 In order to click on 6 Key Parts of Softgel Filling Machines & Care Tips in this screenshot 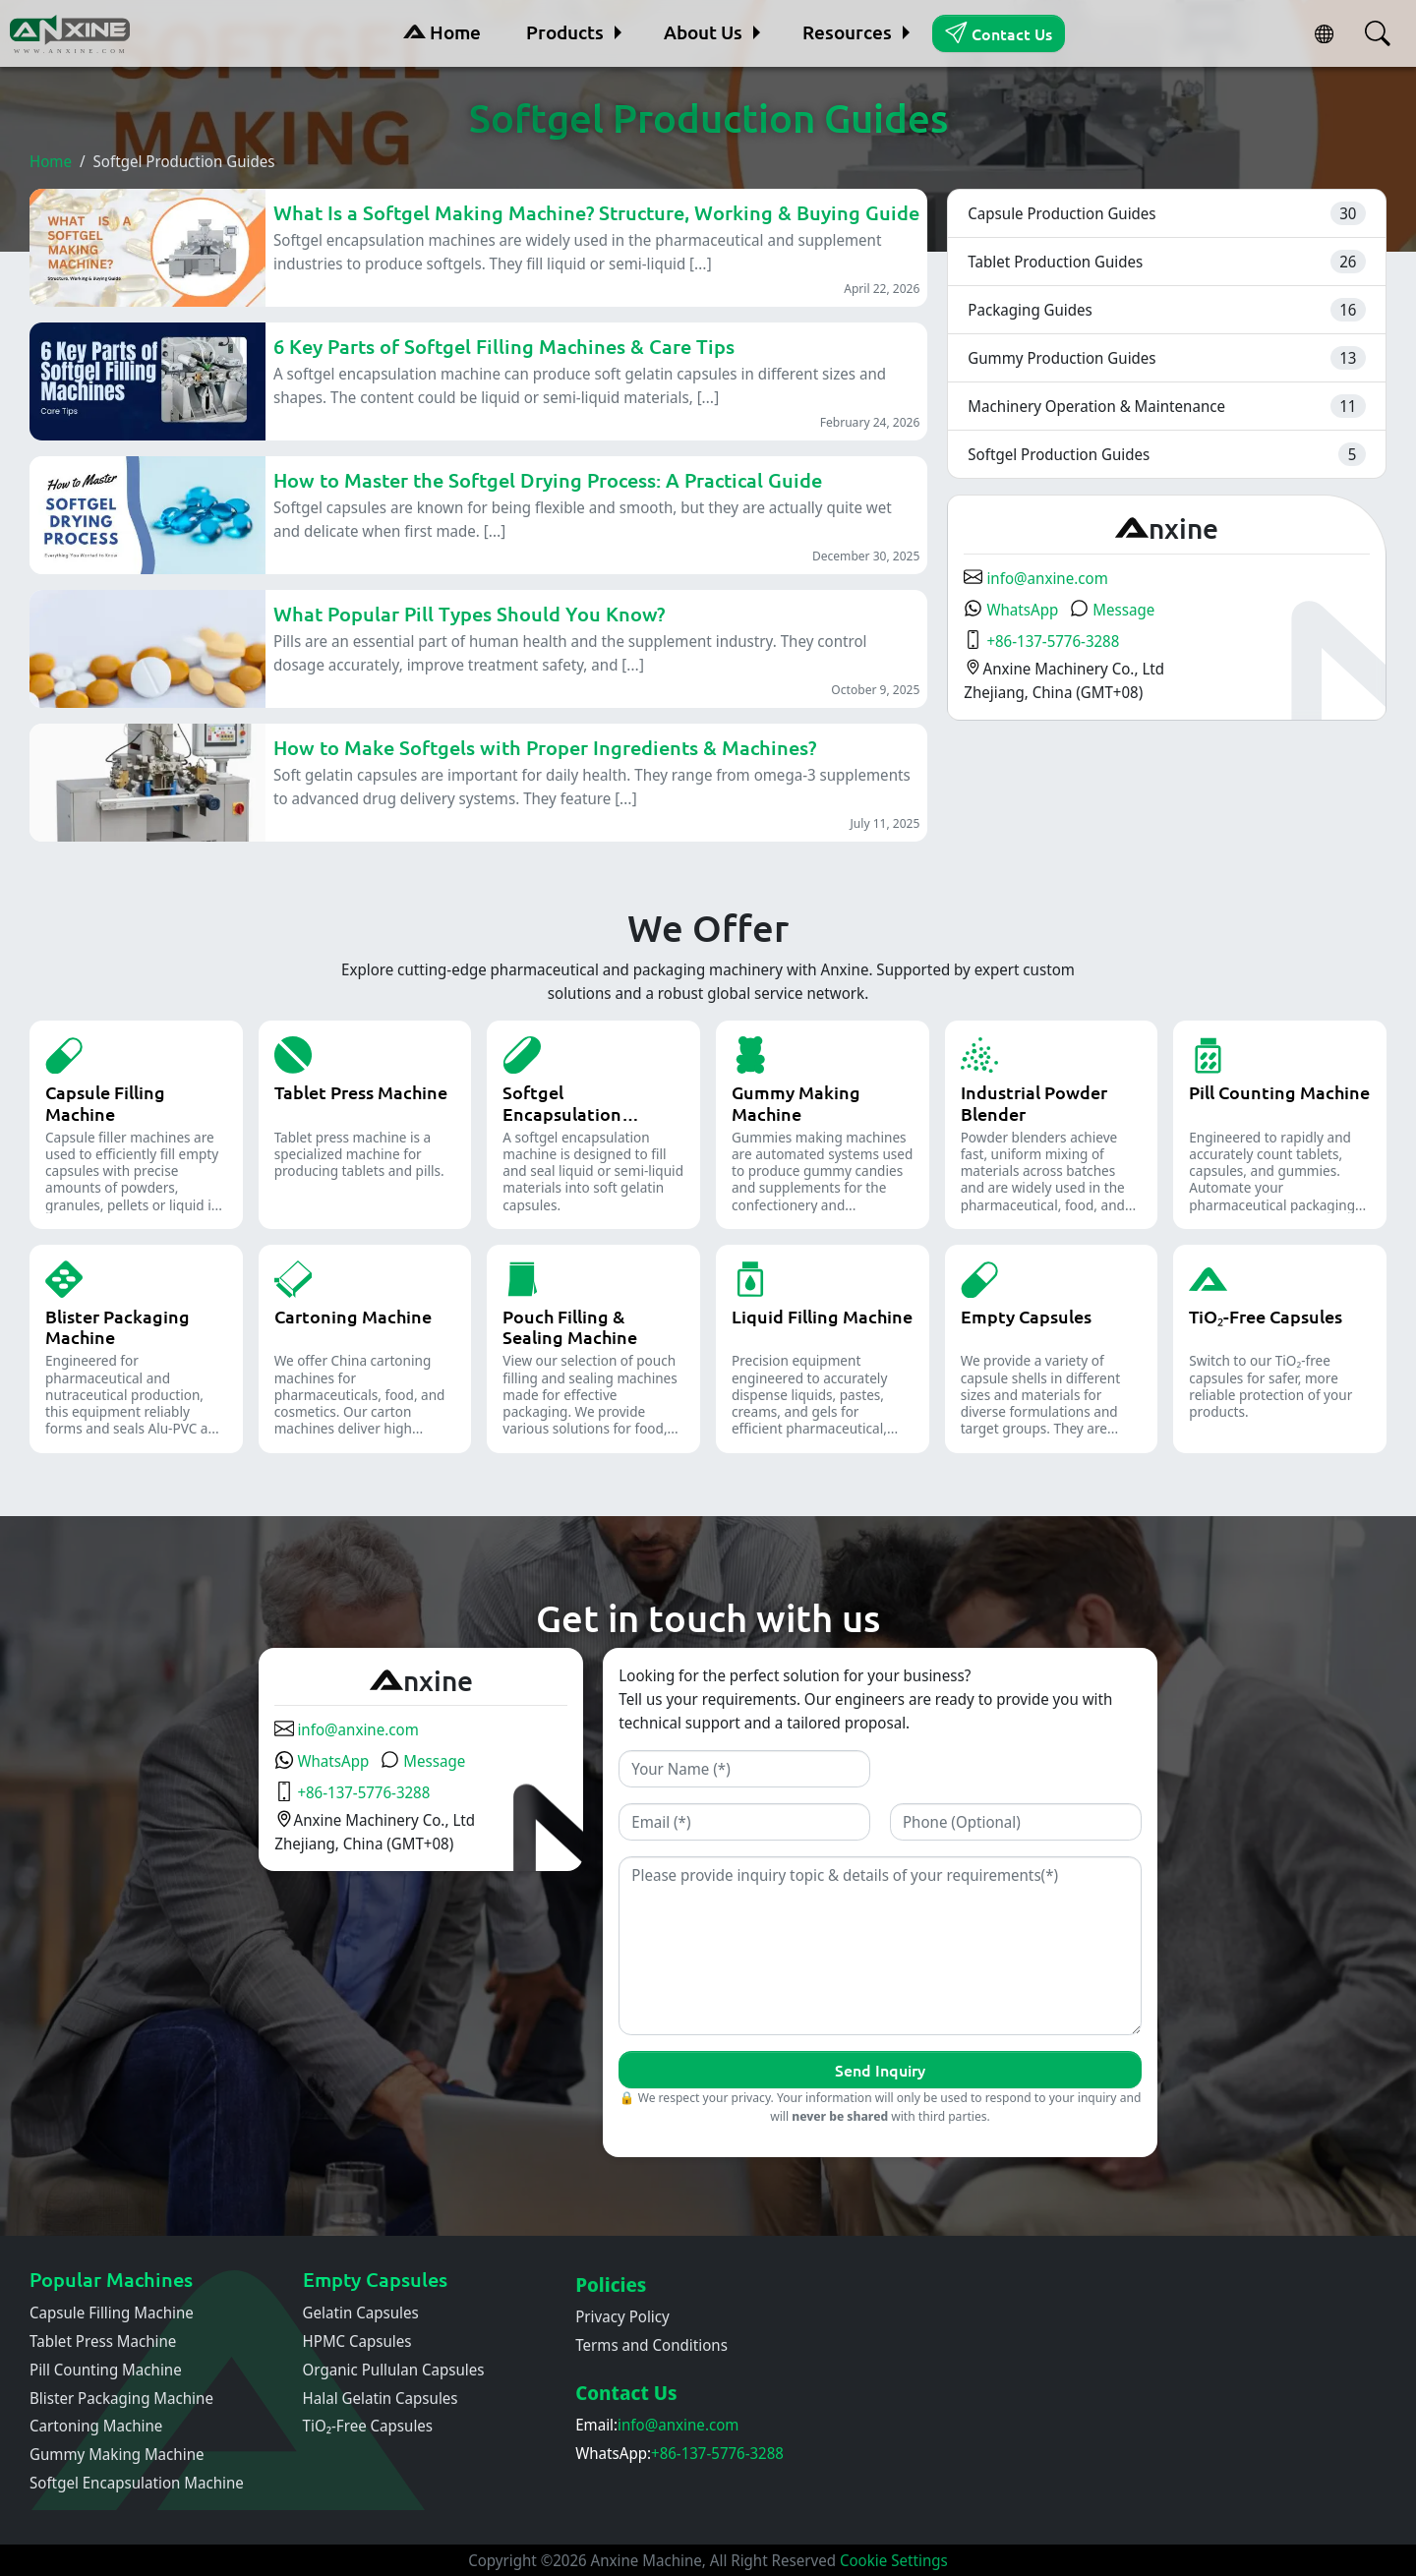, I will do `click(504, 346)`.